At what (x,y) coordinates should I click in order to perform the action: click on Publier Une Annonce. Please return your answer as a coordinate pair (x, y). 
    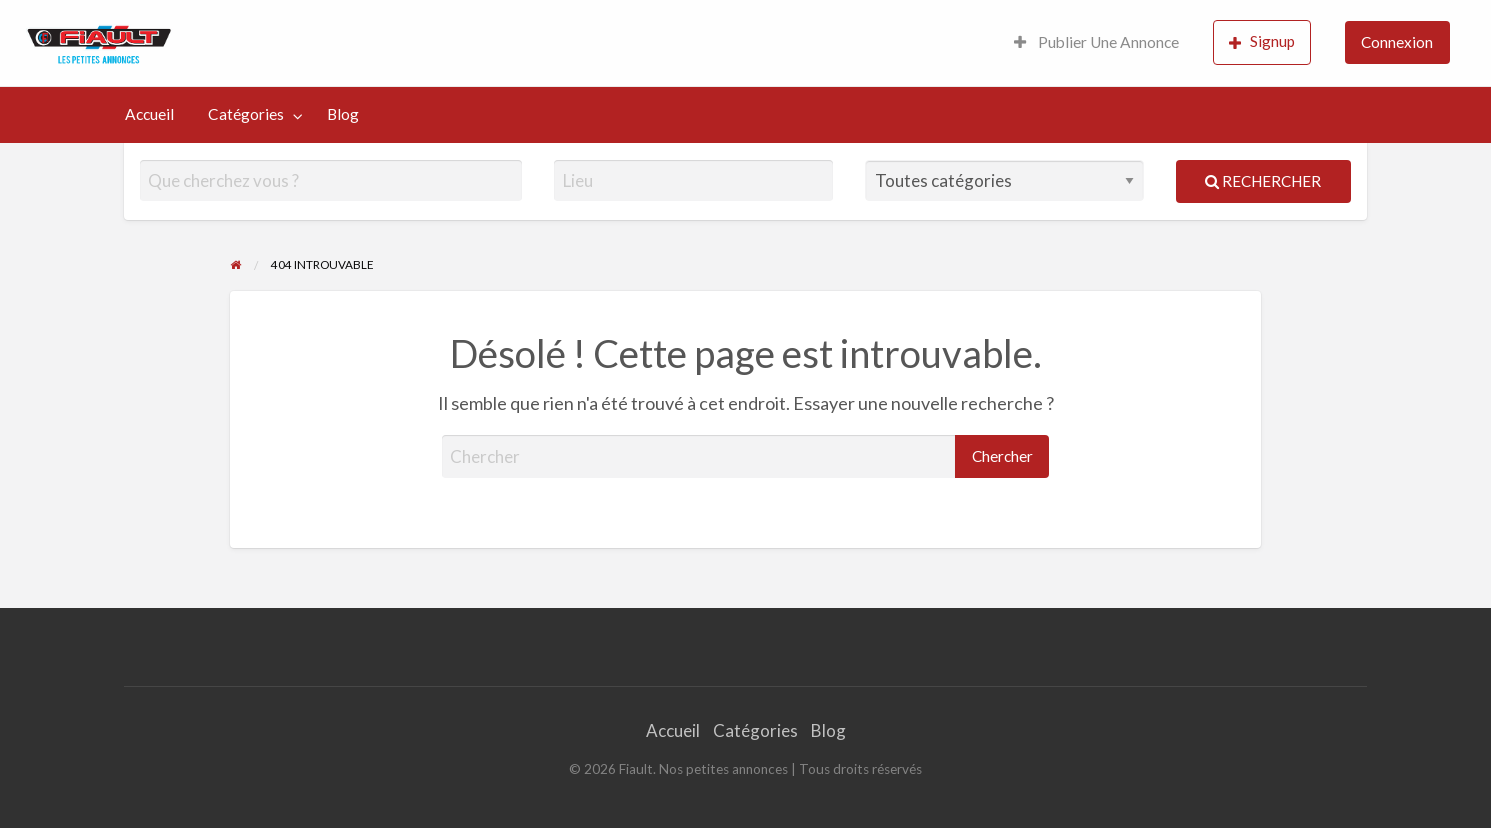
    Looking at the image, I should click on (1096, 42).